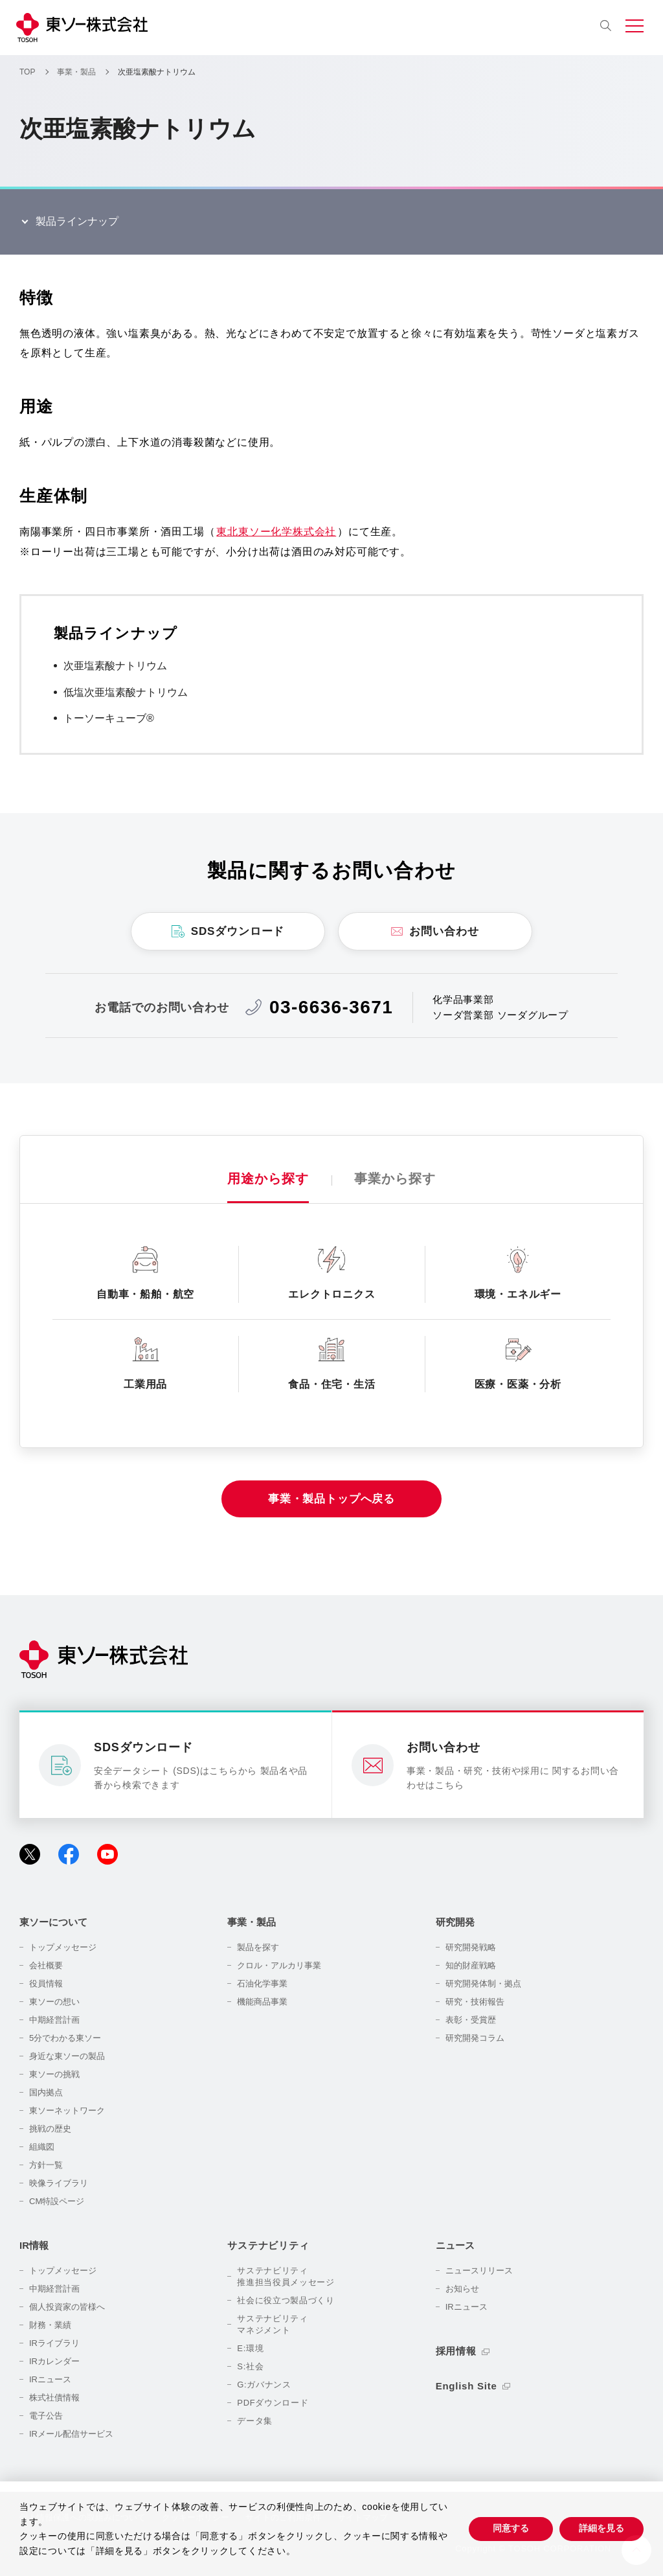  Describe the element at coordinates (46, 2092) in the screenshot. I see `国内拠点` at that location.